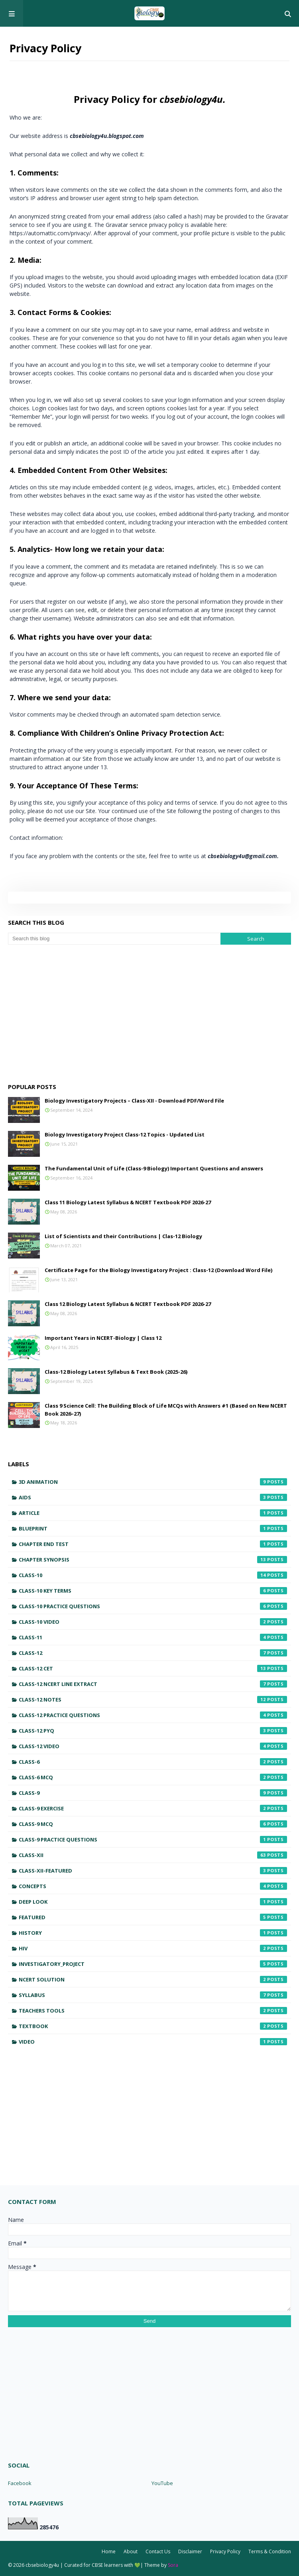 Image resolution: width=299 pixels, height=2576 pixels. What do you see at coordinates (153, 1590) in the screenshot?
I see `Class-10 Key Terms` at bounding box center [153, 1590].